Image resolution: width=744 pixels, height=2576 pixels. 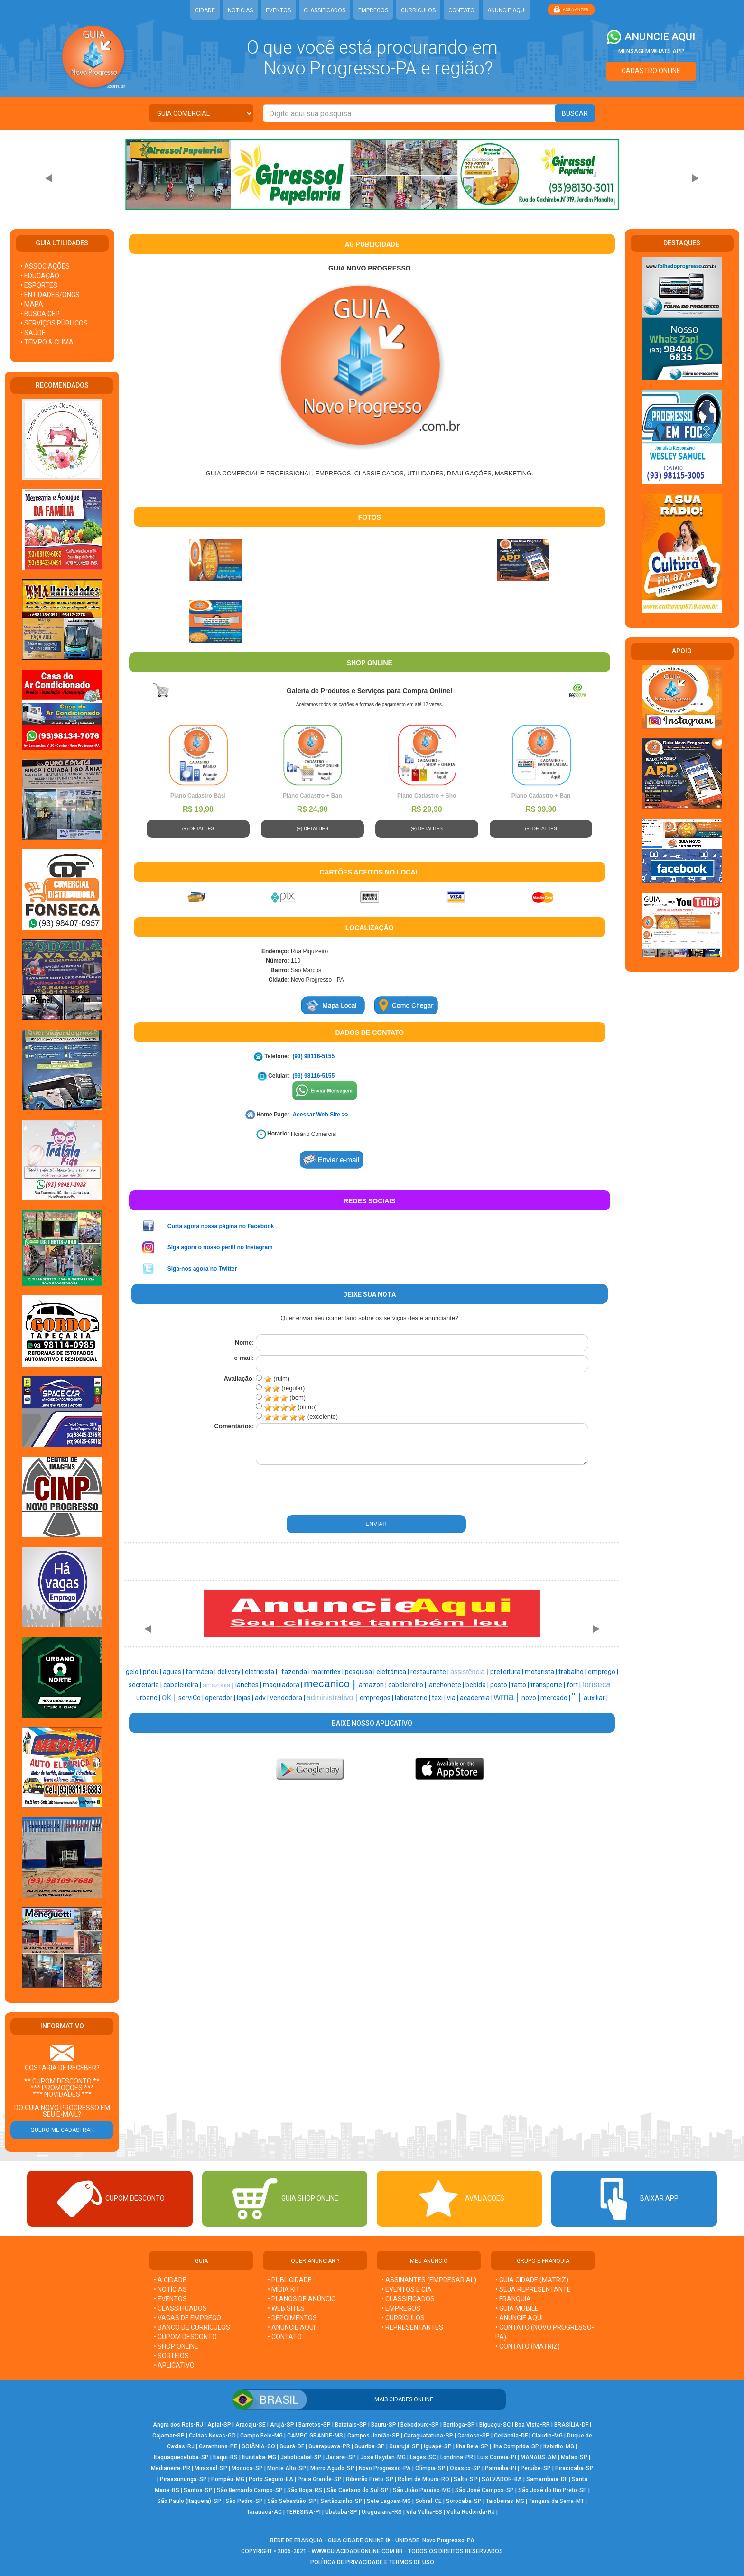 I want to click on Bebedouro-SP, so click(x=419, y=2424).